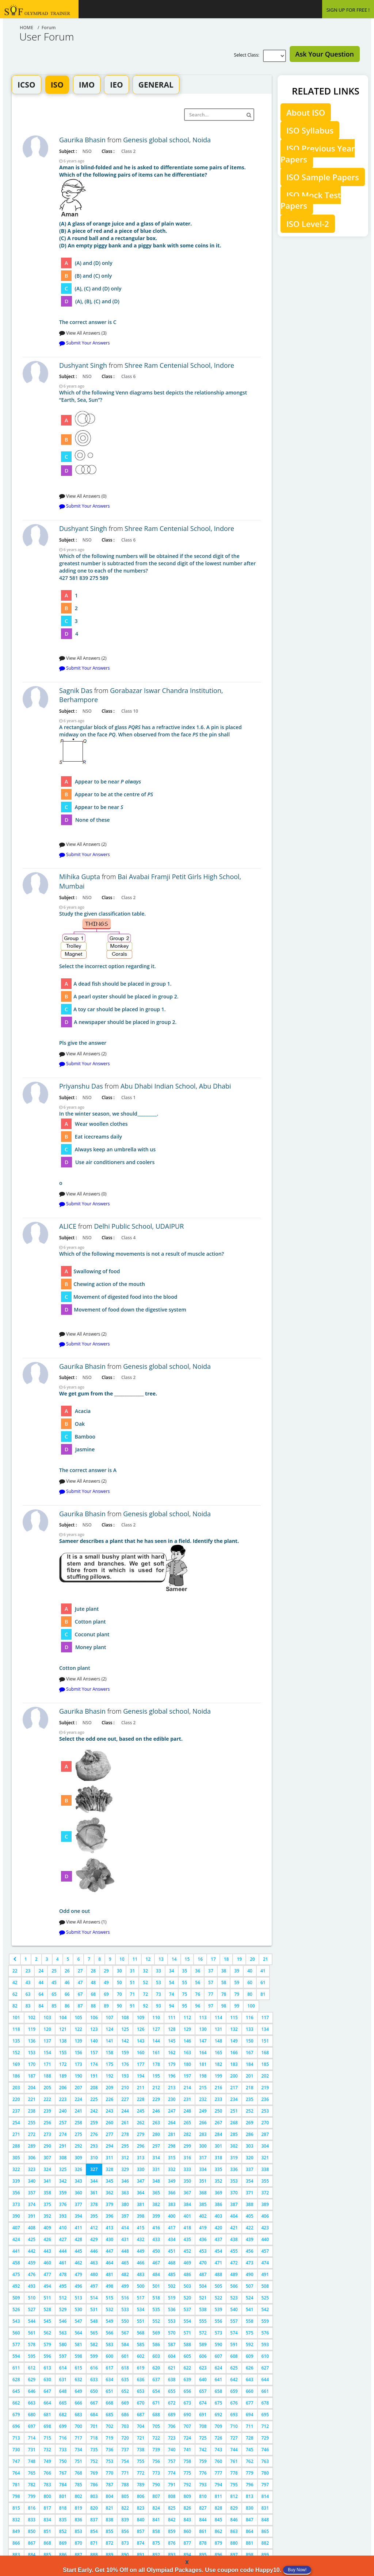 The width and height of the screenshot is (374, 2576). I want to click on 697, so click(32, 2426).